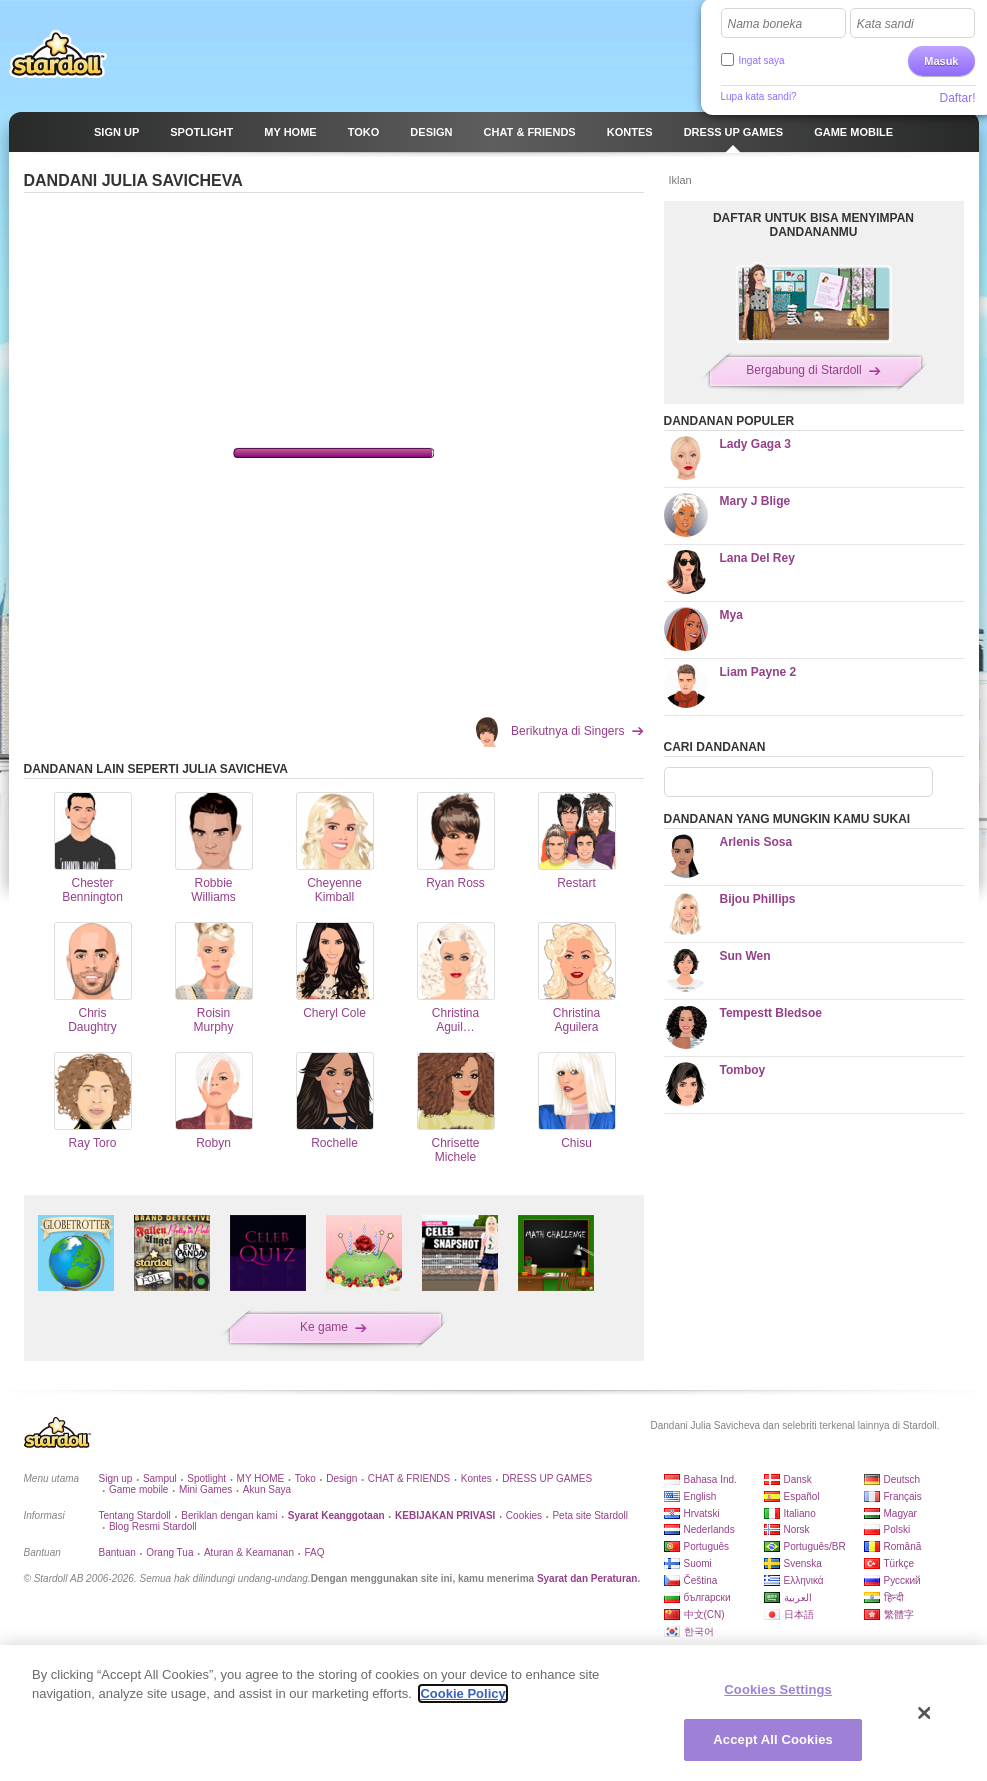 Image resolution: width=987 pixels, height=1781 pixels. Describe the element at coordinates (305, 1478) in the screenshot. I see `Toko` at that location.